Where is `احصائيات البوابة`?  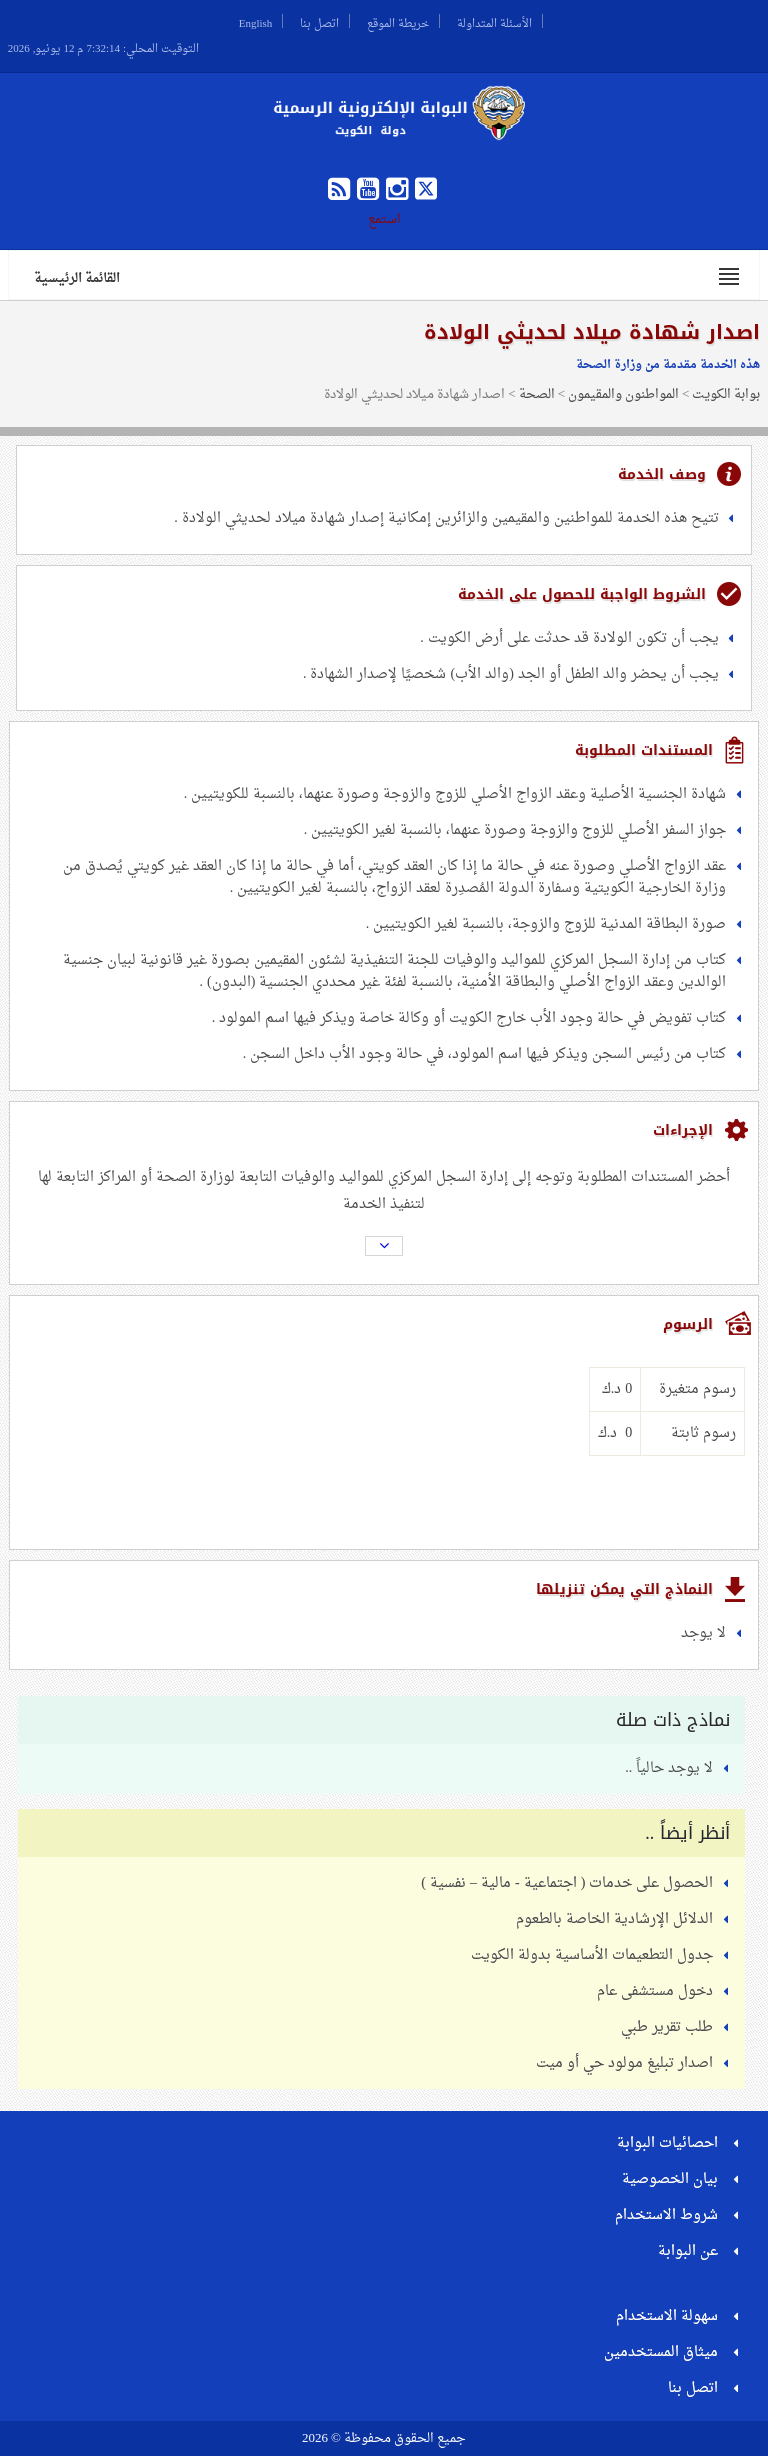 احصائيات البوابة is located at coordinates (667, 2143).